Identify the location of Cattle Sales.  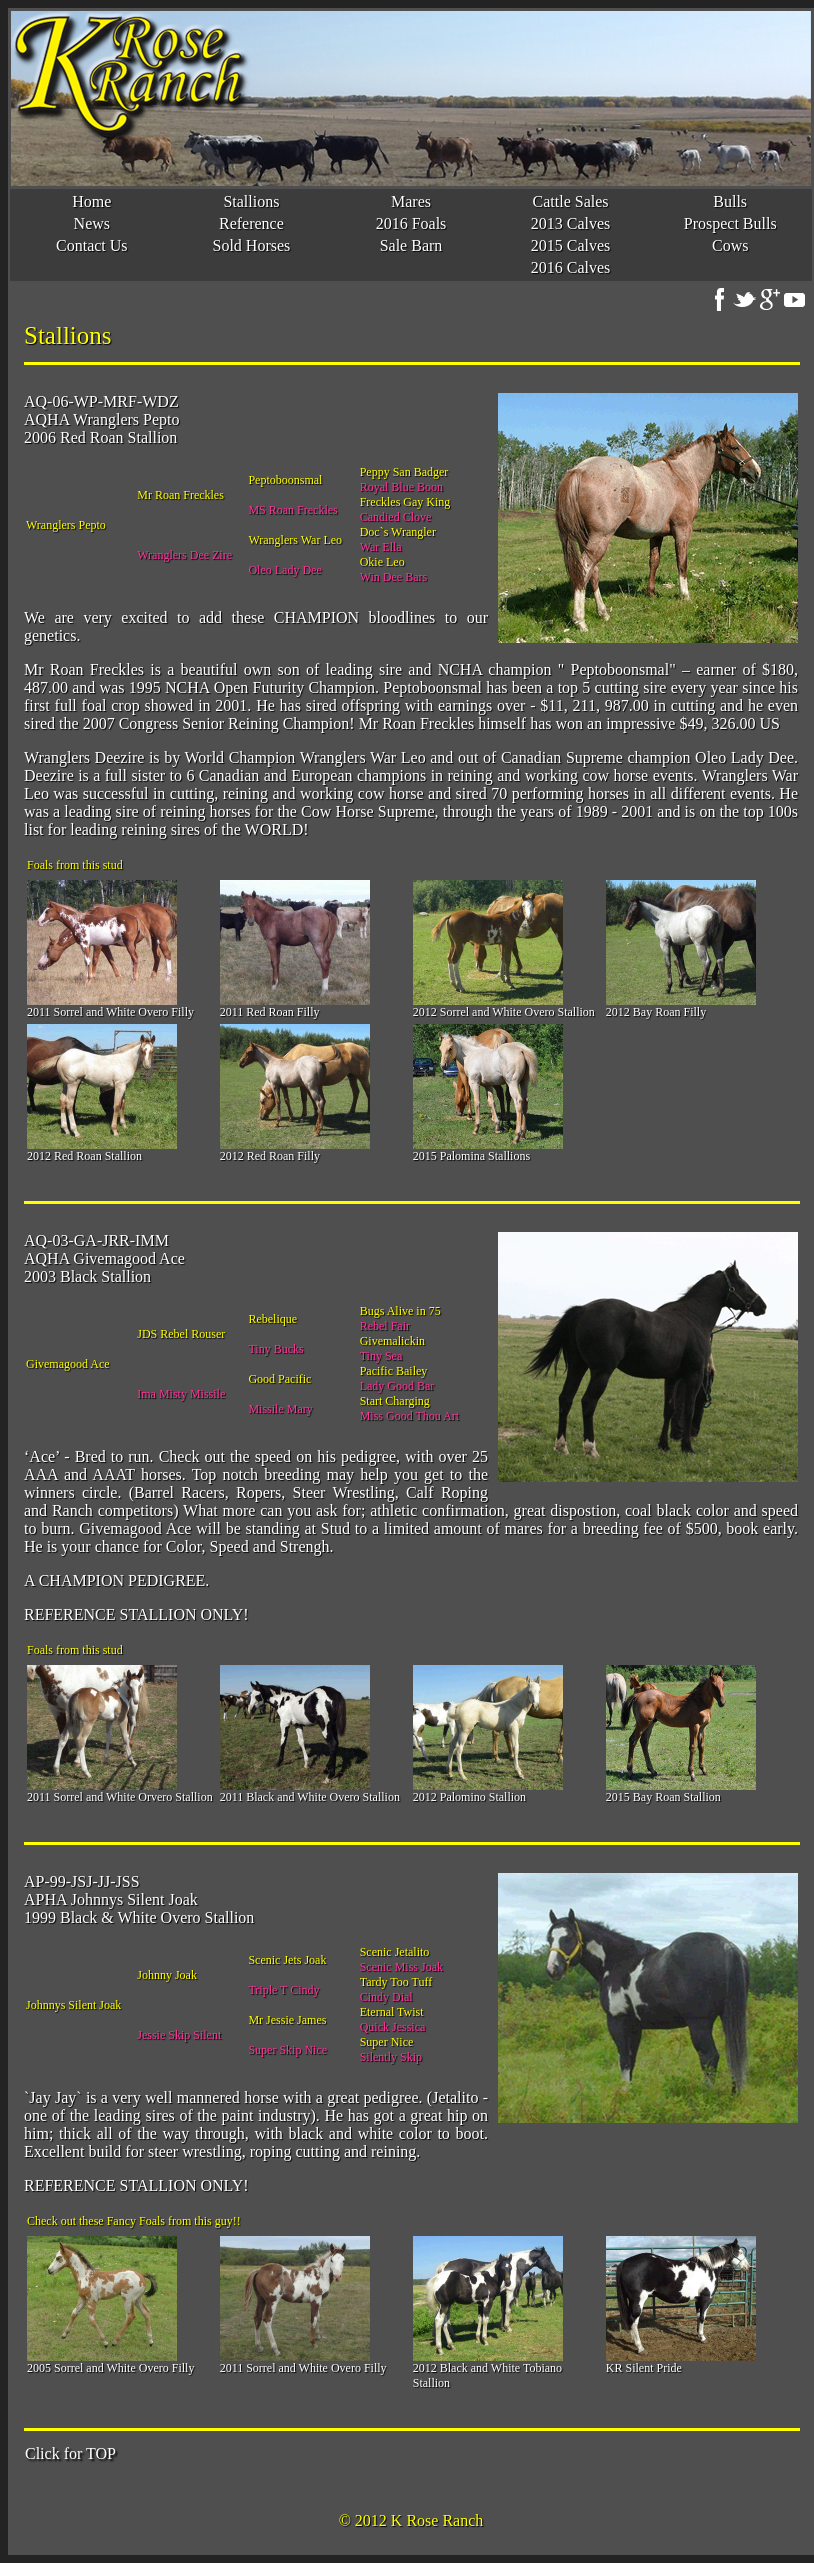
(571, 201).